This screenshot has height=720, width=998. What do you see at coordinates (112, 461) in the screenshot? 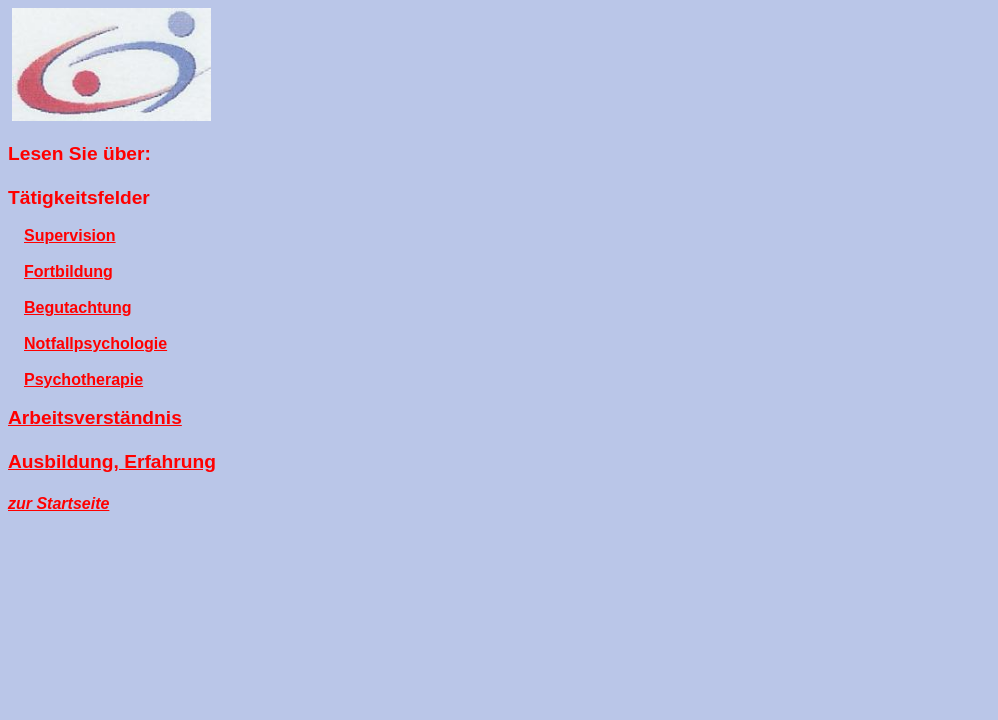
I see `Ausbildung, Erfahrung` at bounding box center [112, 461].